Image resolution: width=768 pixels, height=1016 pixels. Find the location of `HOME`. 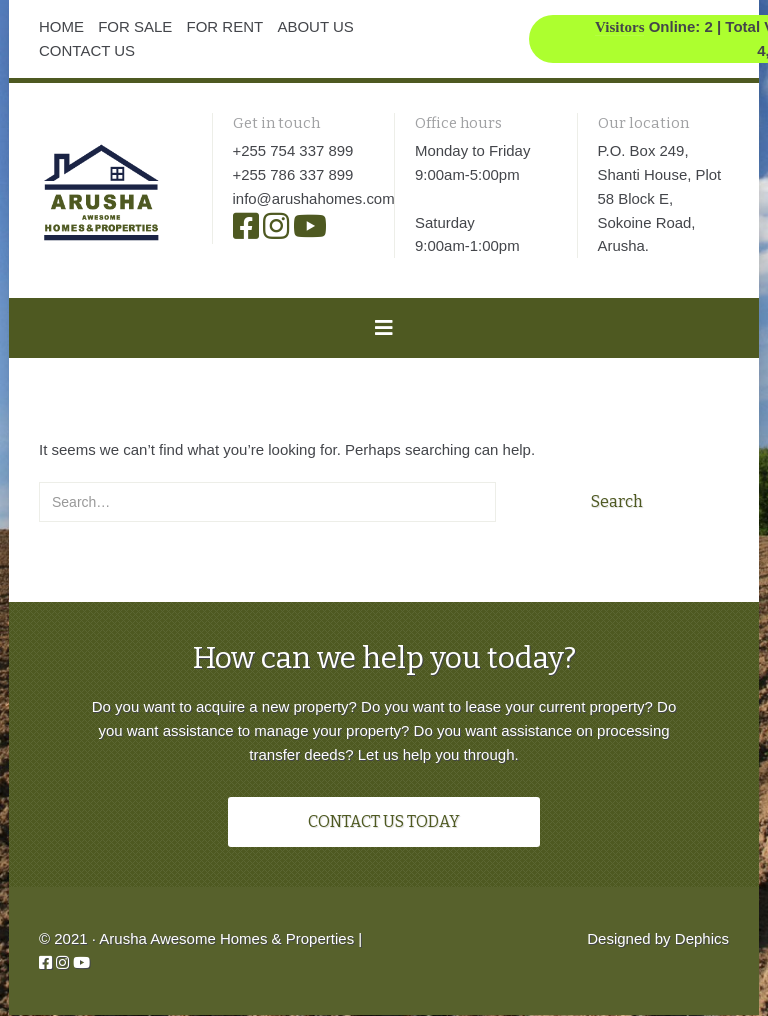

HOME is located at coordinates (61, 26).